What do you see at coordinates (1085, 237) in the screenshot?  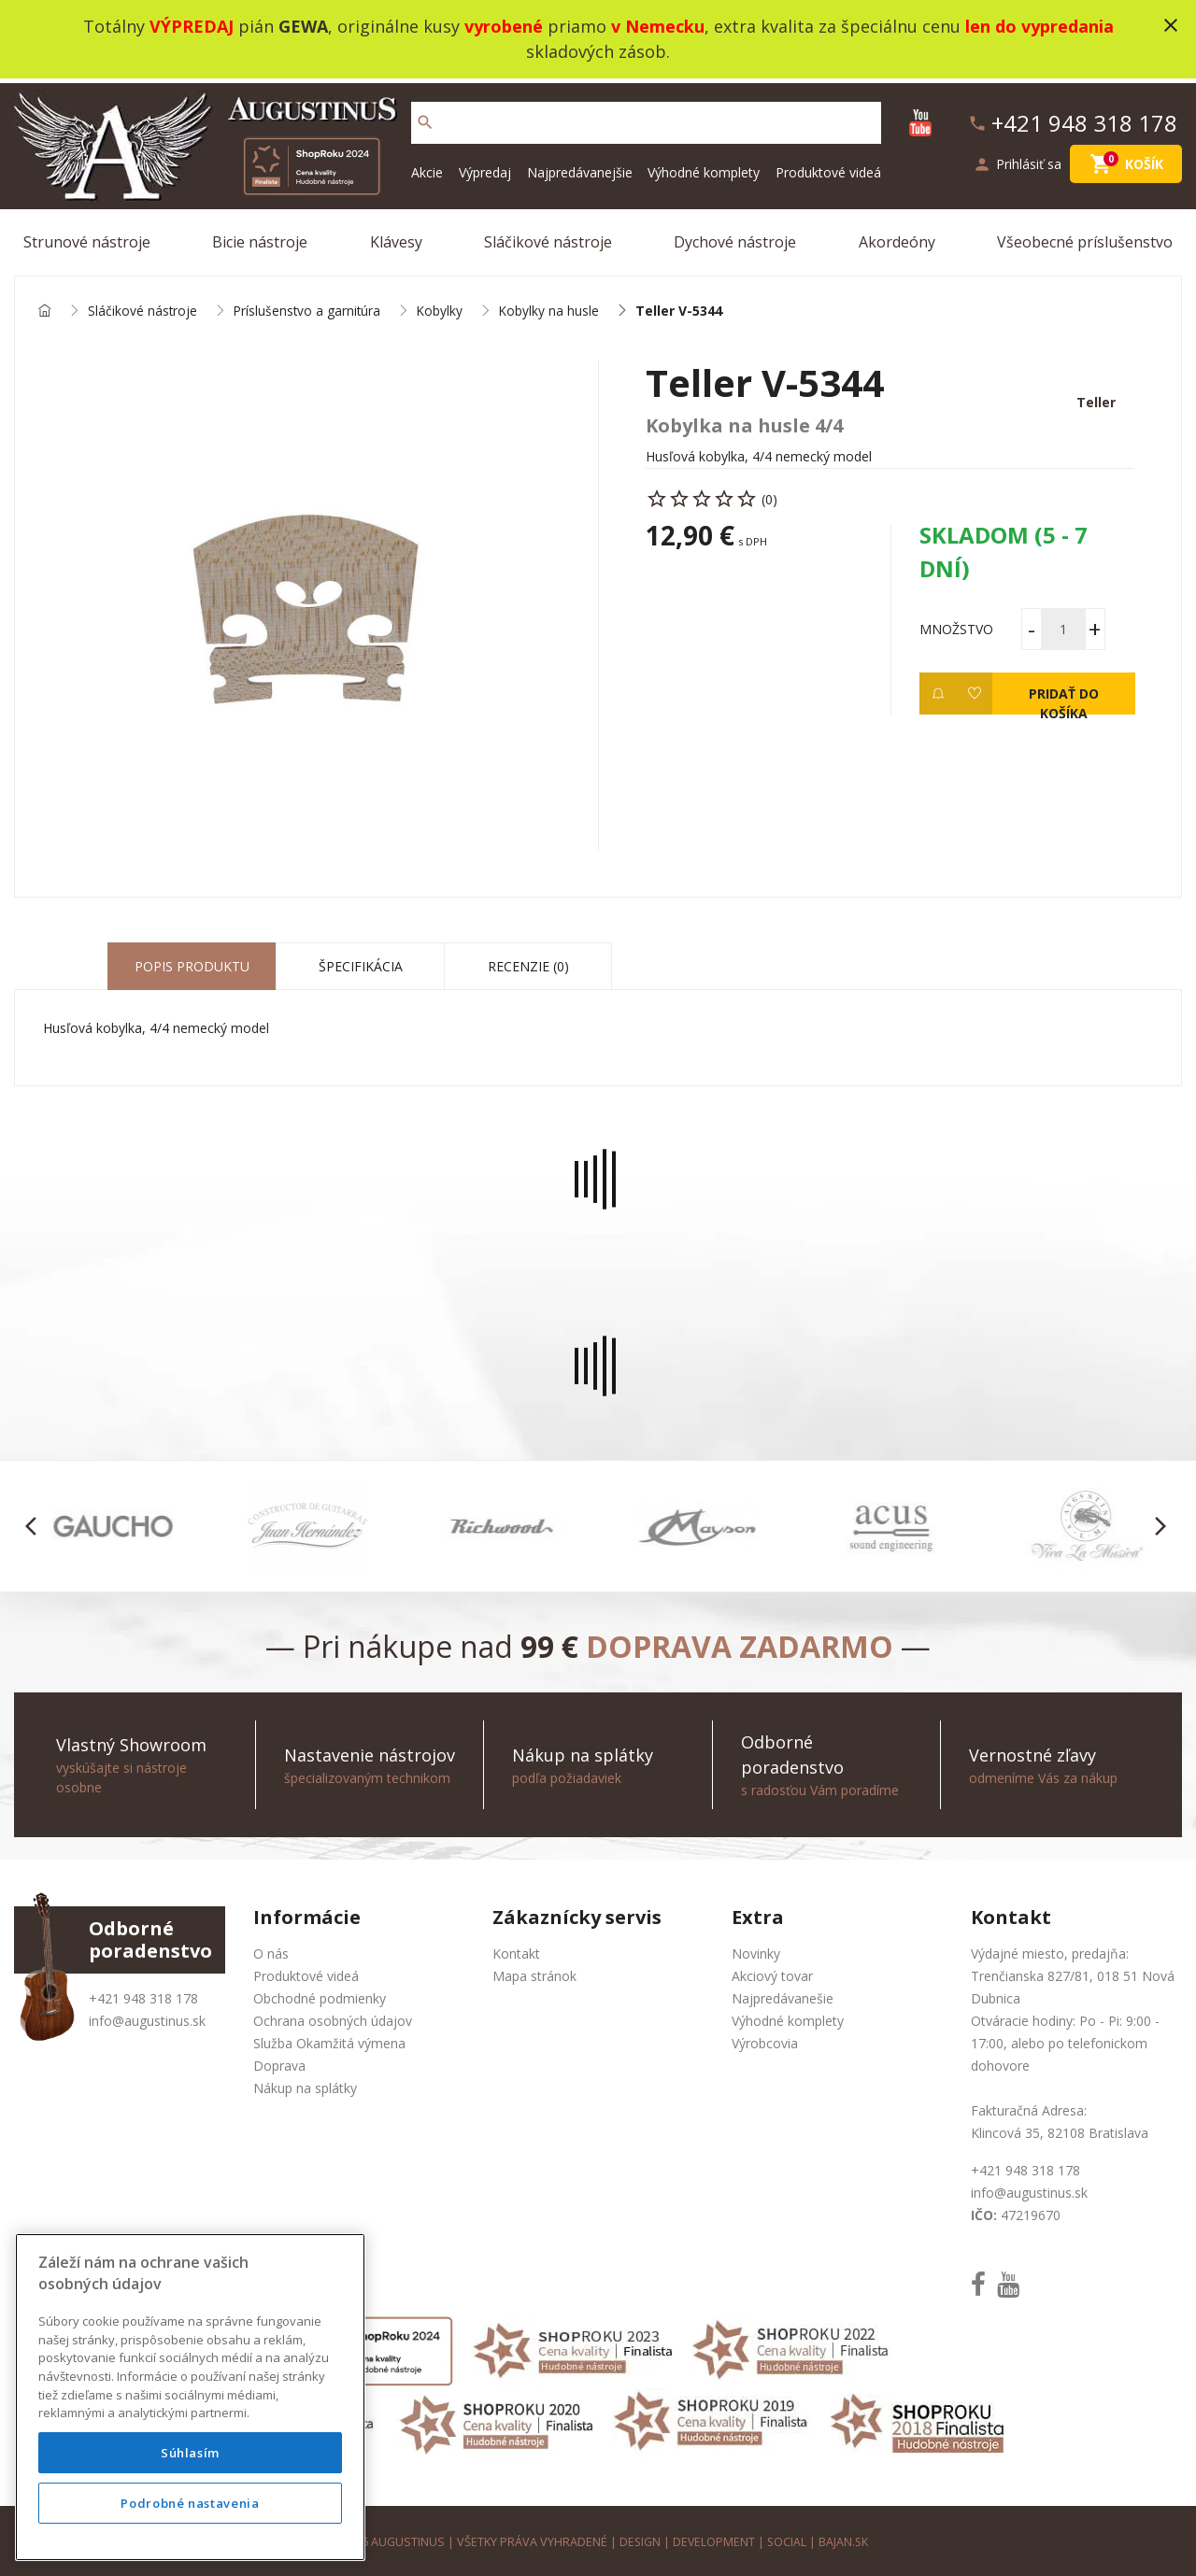 I see `Všeobecné príslušenstvo` at bounding box center [1085, 237].